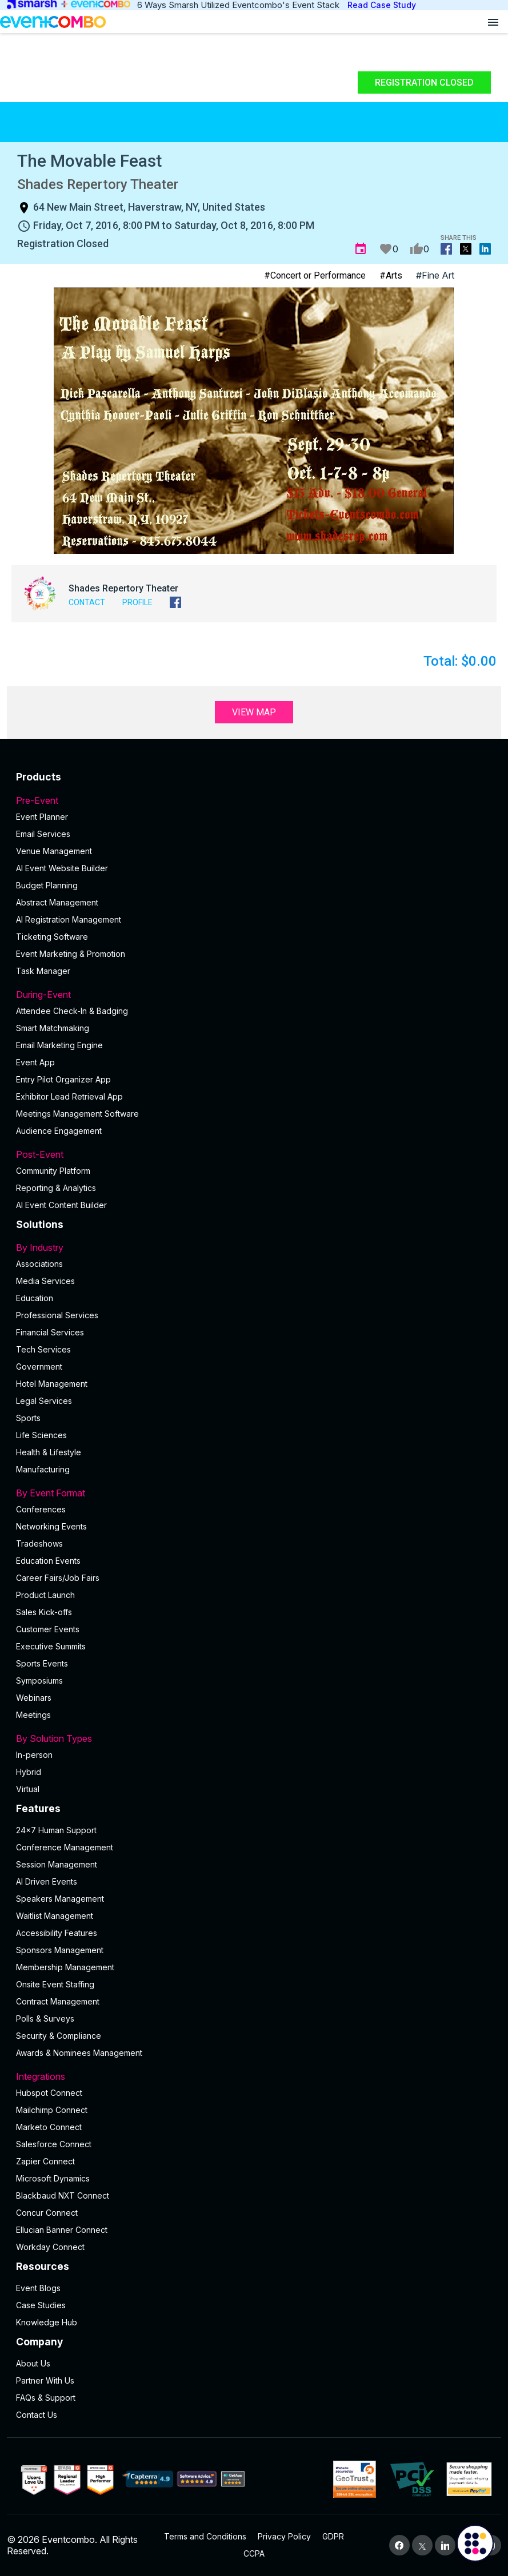 The width and height of the screenshot is (508, 2576). Describe the element at coordinates (69, 1096) in the screenshot. I see `Exhibitor Lead Retrieval App` at that location.